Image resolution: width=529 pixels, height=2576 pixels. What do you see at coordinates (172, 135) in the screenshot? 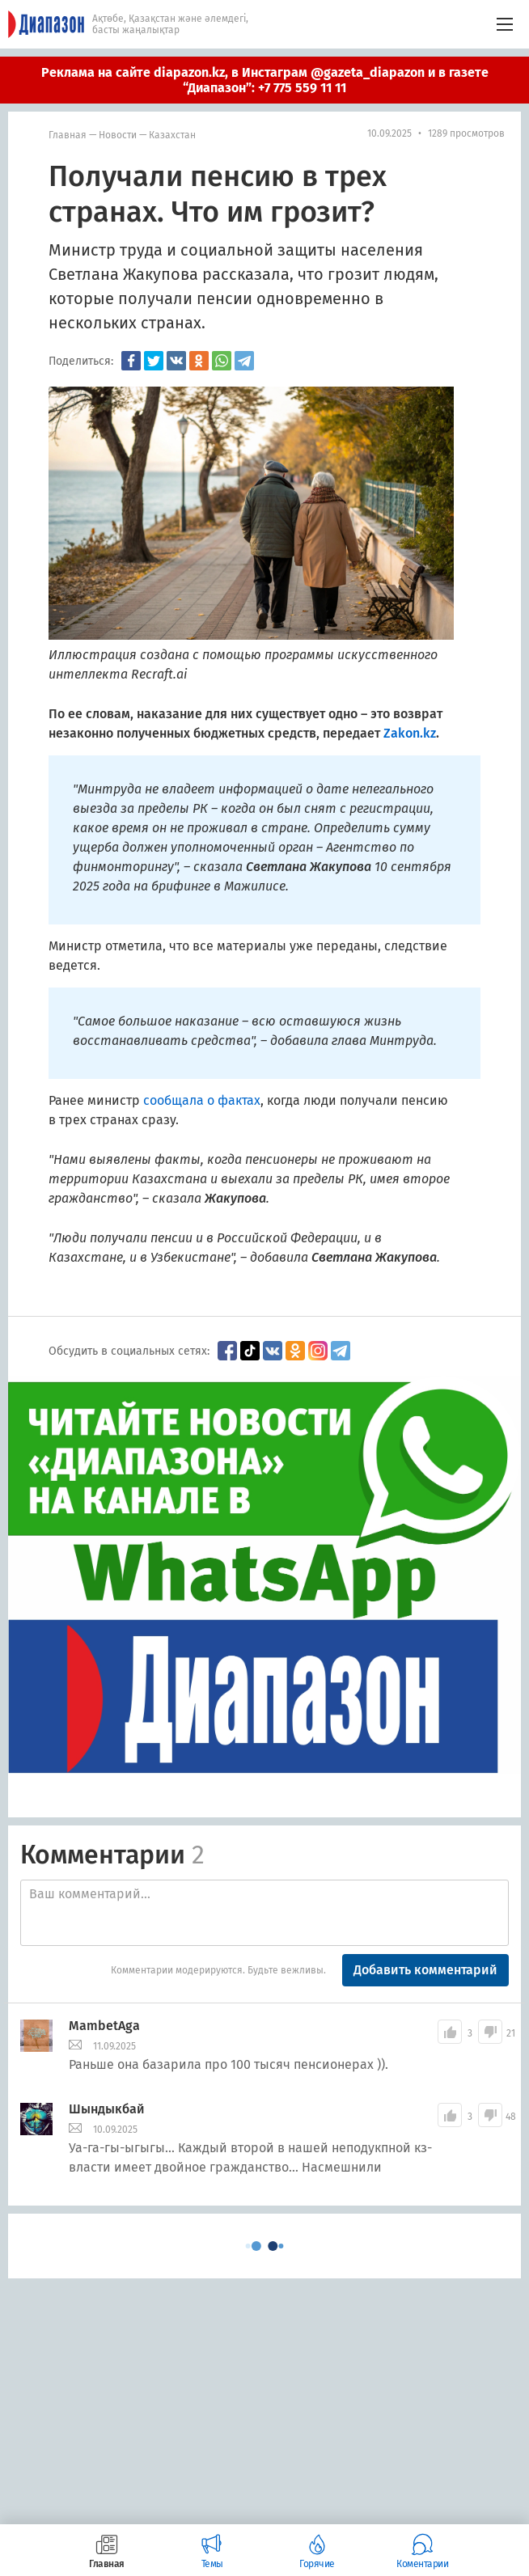
I see `Казахстан` at bounding box center [172, 135].